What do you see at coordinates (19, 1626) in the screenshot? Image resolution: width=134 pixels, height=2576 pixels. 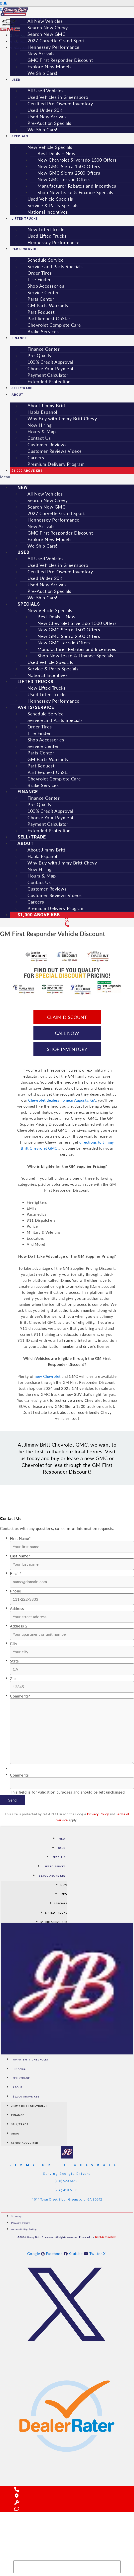 I see `Address 2` at bounding box center [19, 1626].